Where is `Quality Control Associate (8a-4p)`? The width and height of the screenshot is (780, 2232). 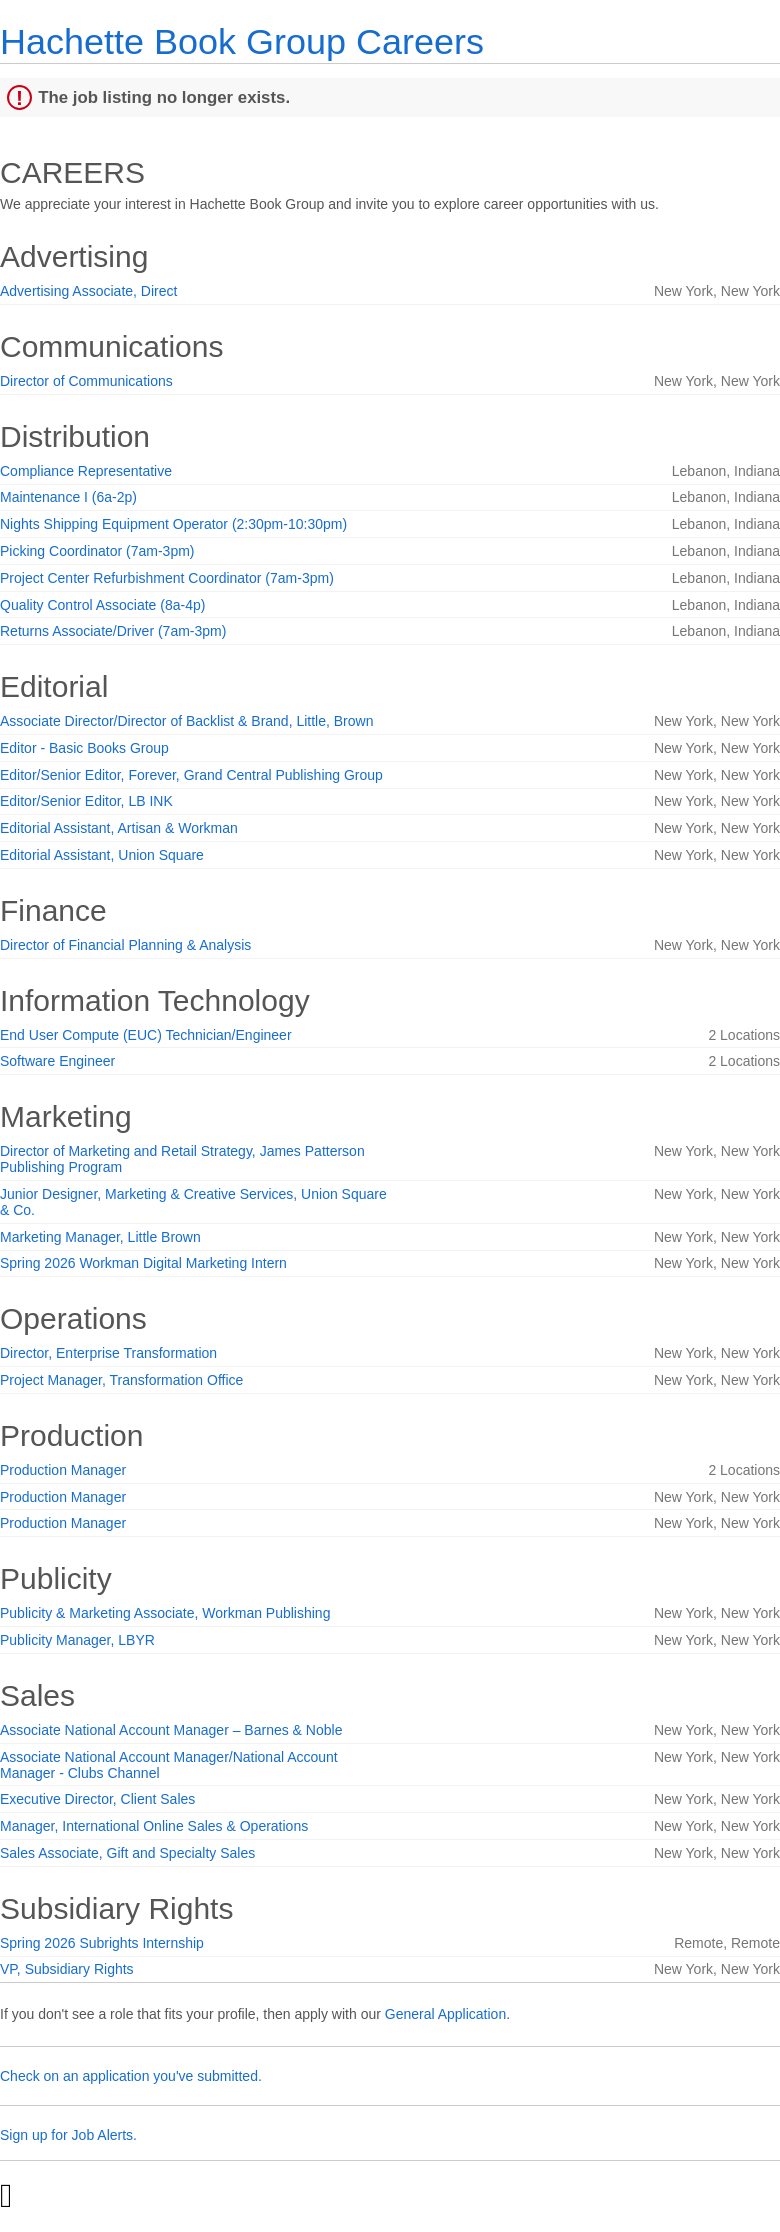 Quality Control Associate (8a-4p) is located at coordinates (102, 605).